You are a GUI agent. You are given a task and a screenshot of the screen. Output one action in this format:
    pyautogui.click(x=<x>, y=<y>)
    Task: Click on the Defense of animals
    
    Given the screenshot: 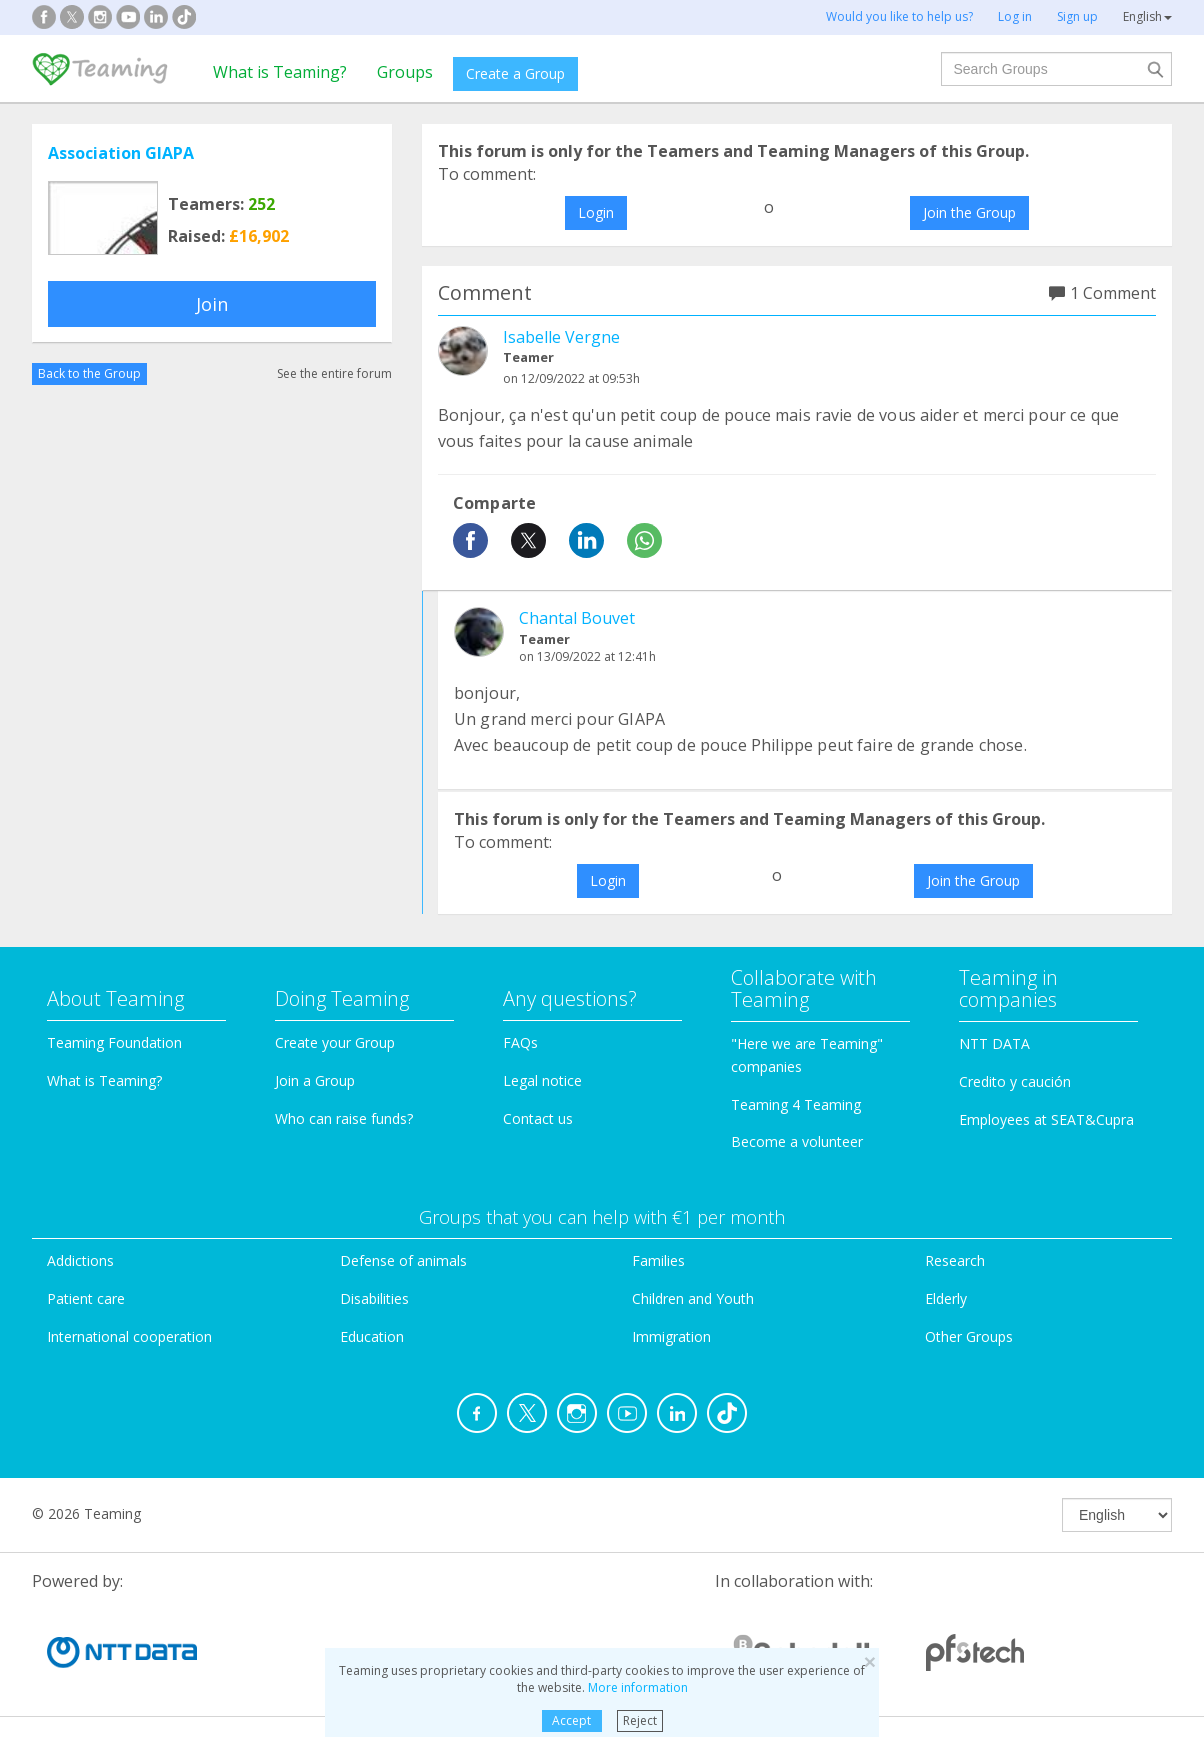 What is the action you would take?
    pyautogui.click(x=403, y=1260)
    